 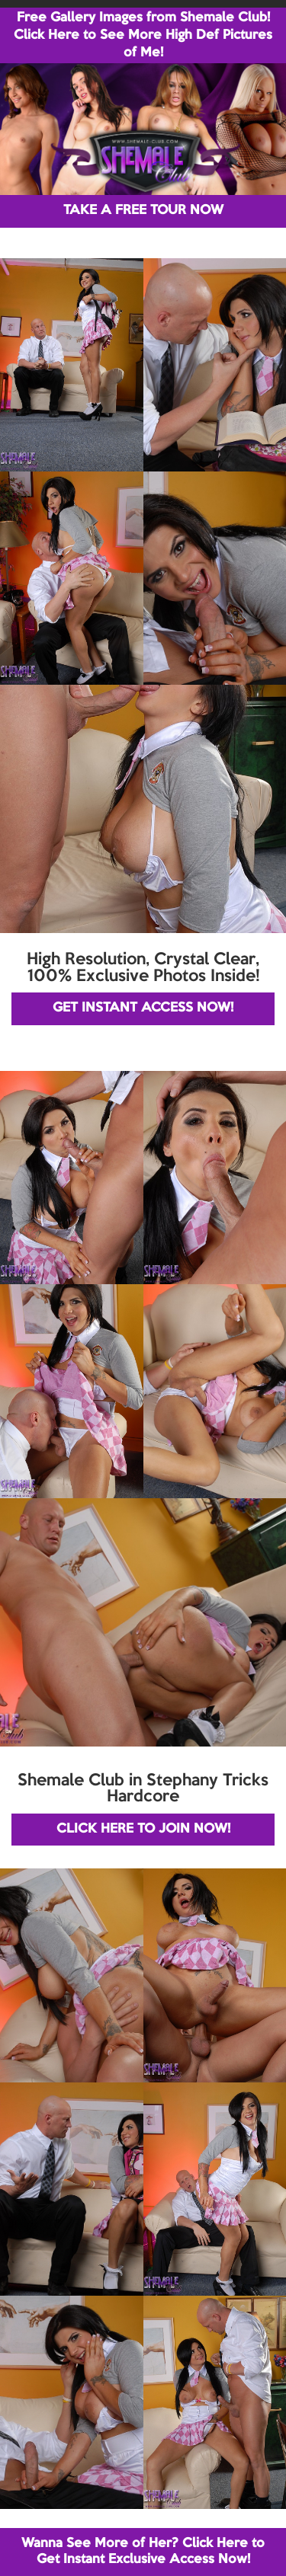 I want to click on CLICK HERE TO JOIN NOW!, so click(x=143, y=1829).